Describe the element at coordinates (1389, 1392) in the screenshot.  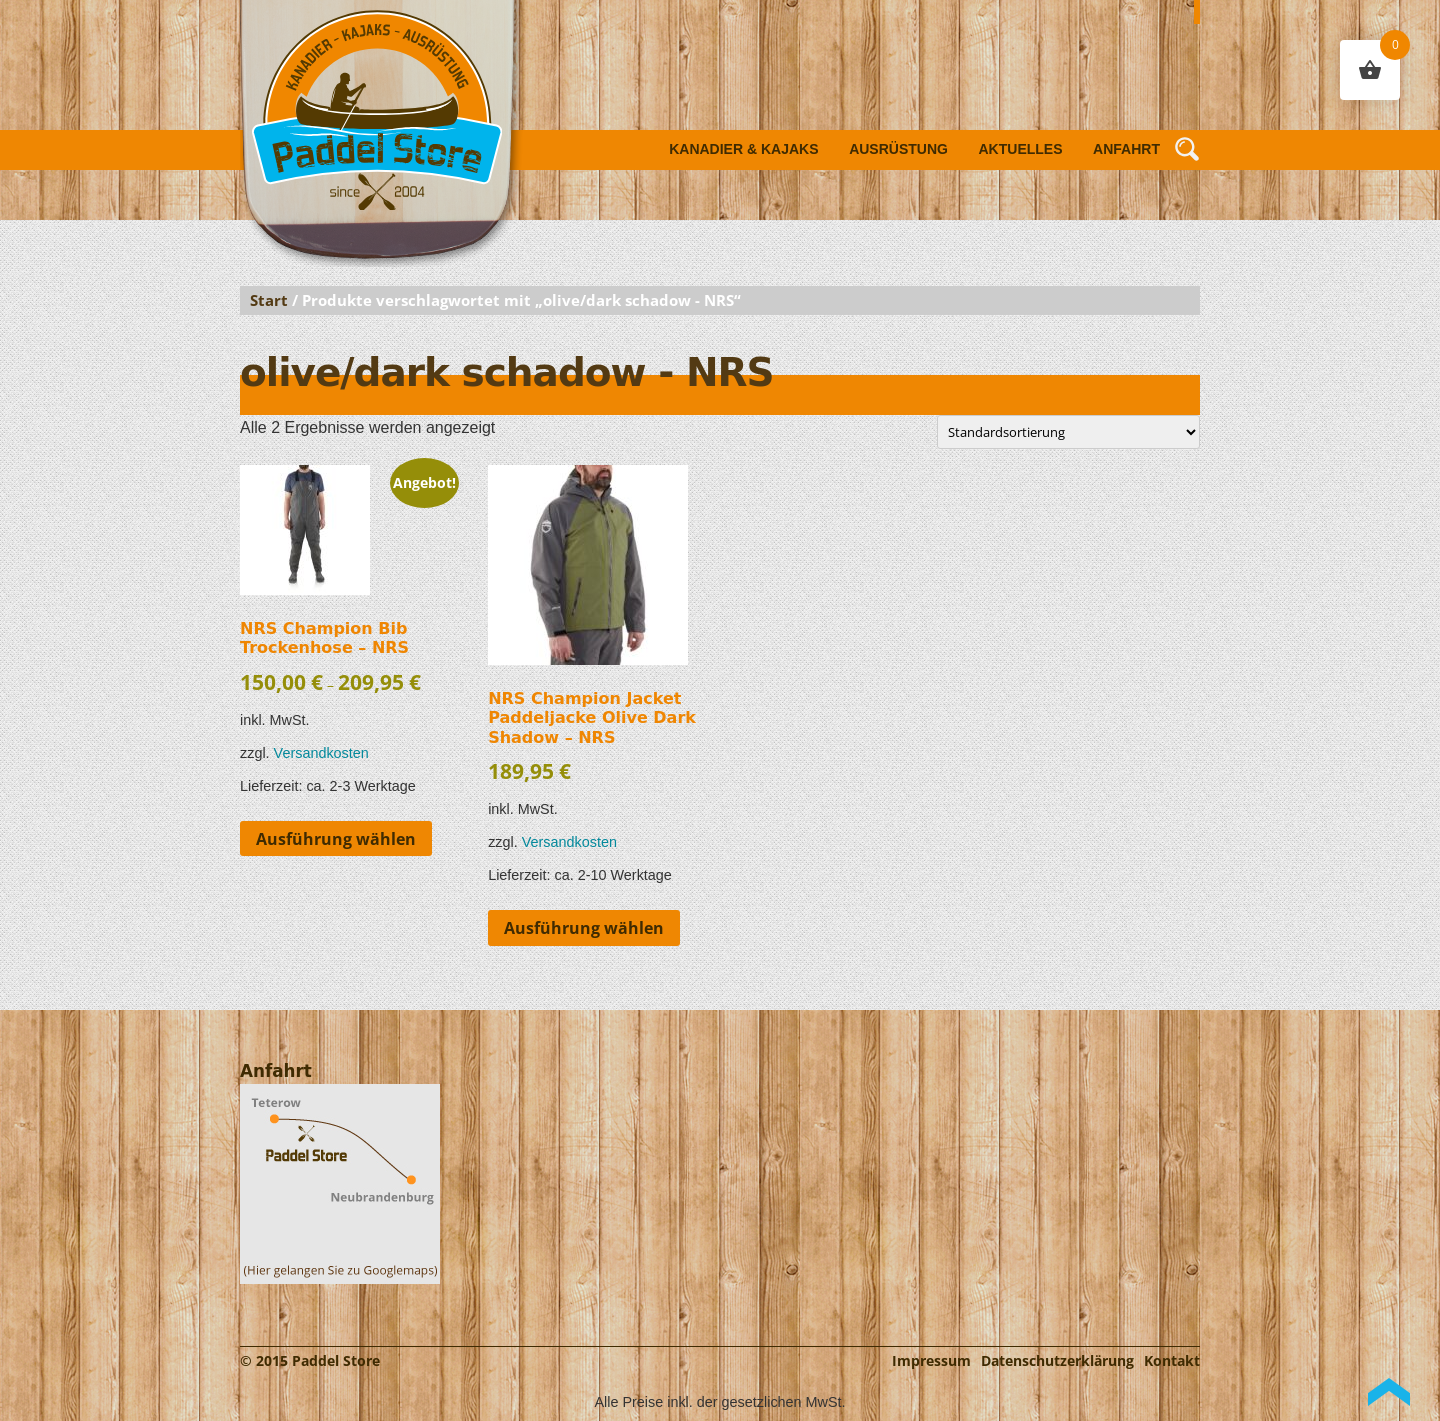
I see `Back to Top` at that location.